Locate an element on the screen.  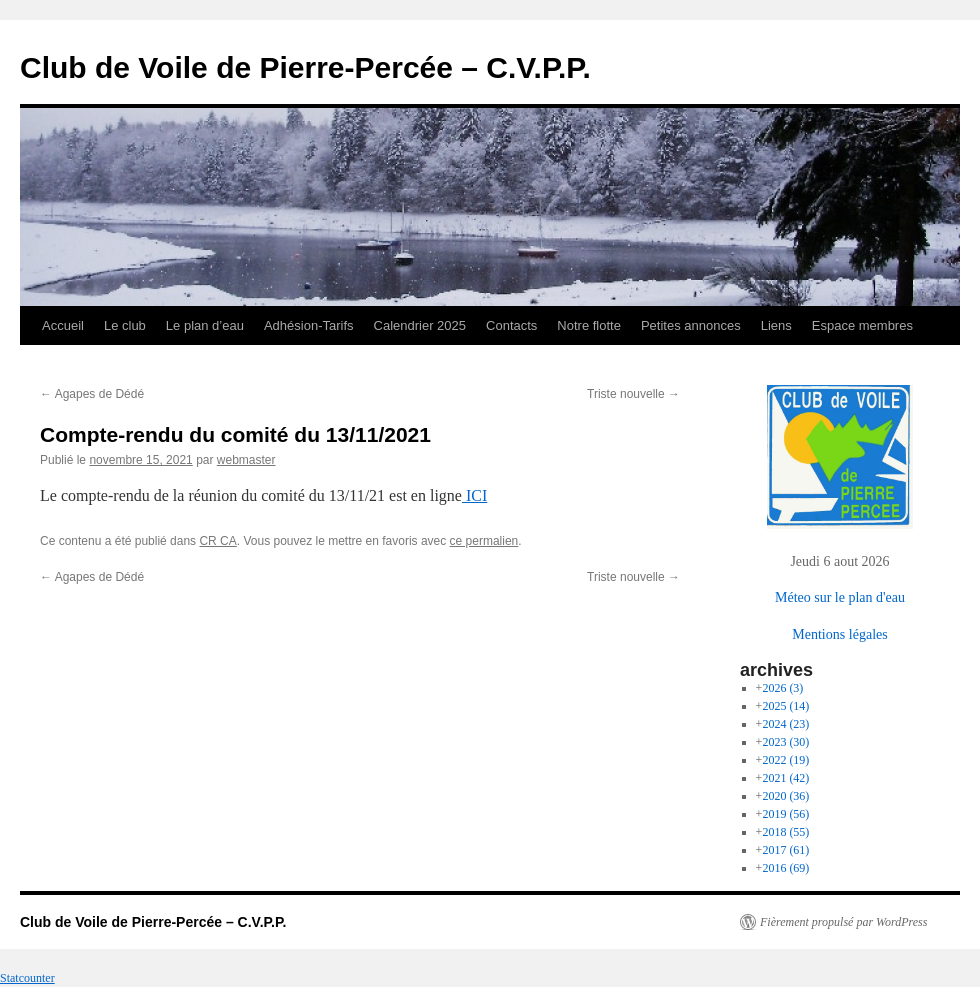
2019 is located at coordinates (785, 814).